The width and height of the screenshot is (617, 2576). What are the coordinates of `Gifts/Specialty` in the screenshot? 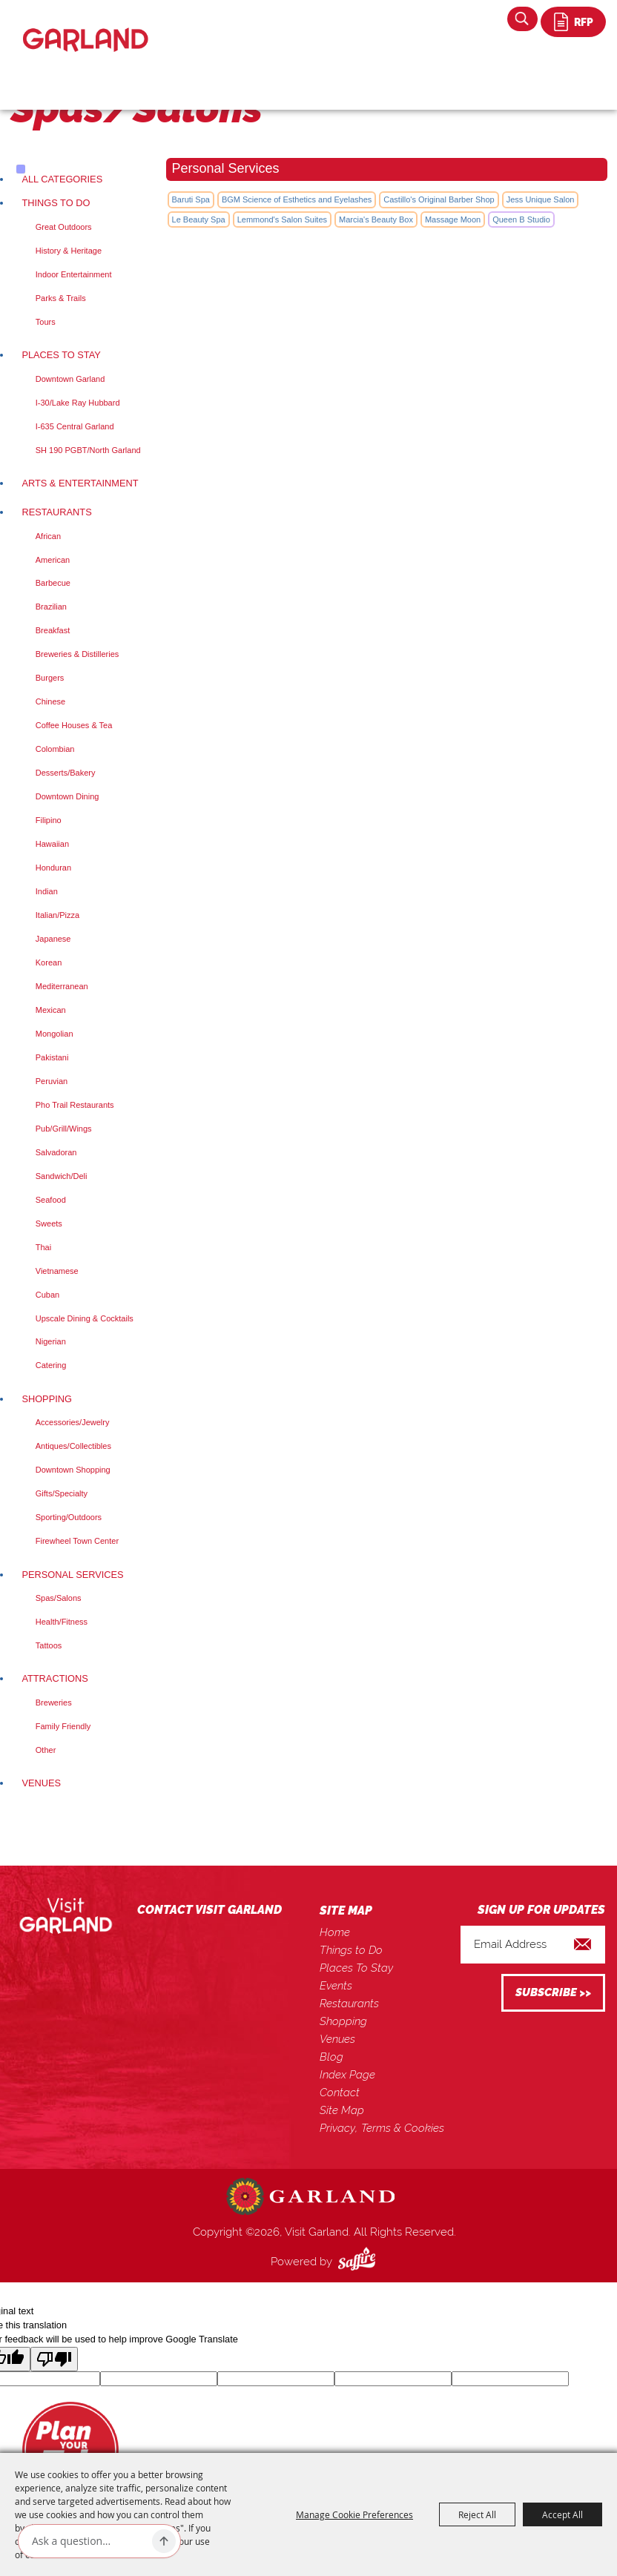 It's located at (62, 1493).